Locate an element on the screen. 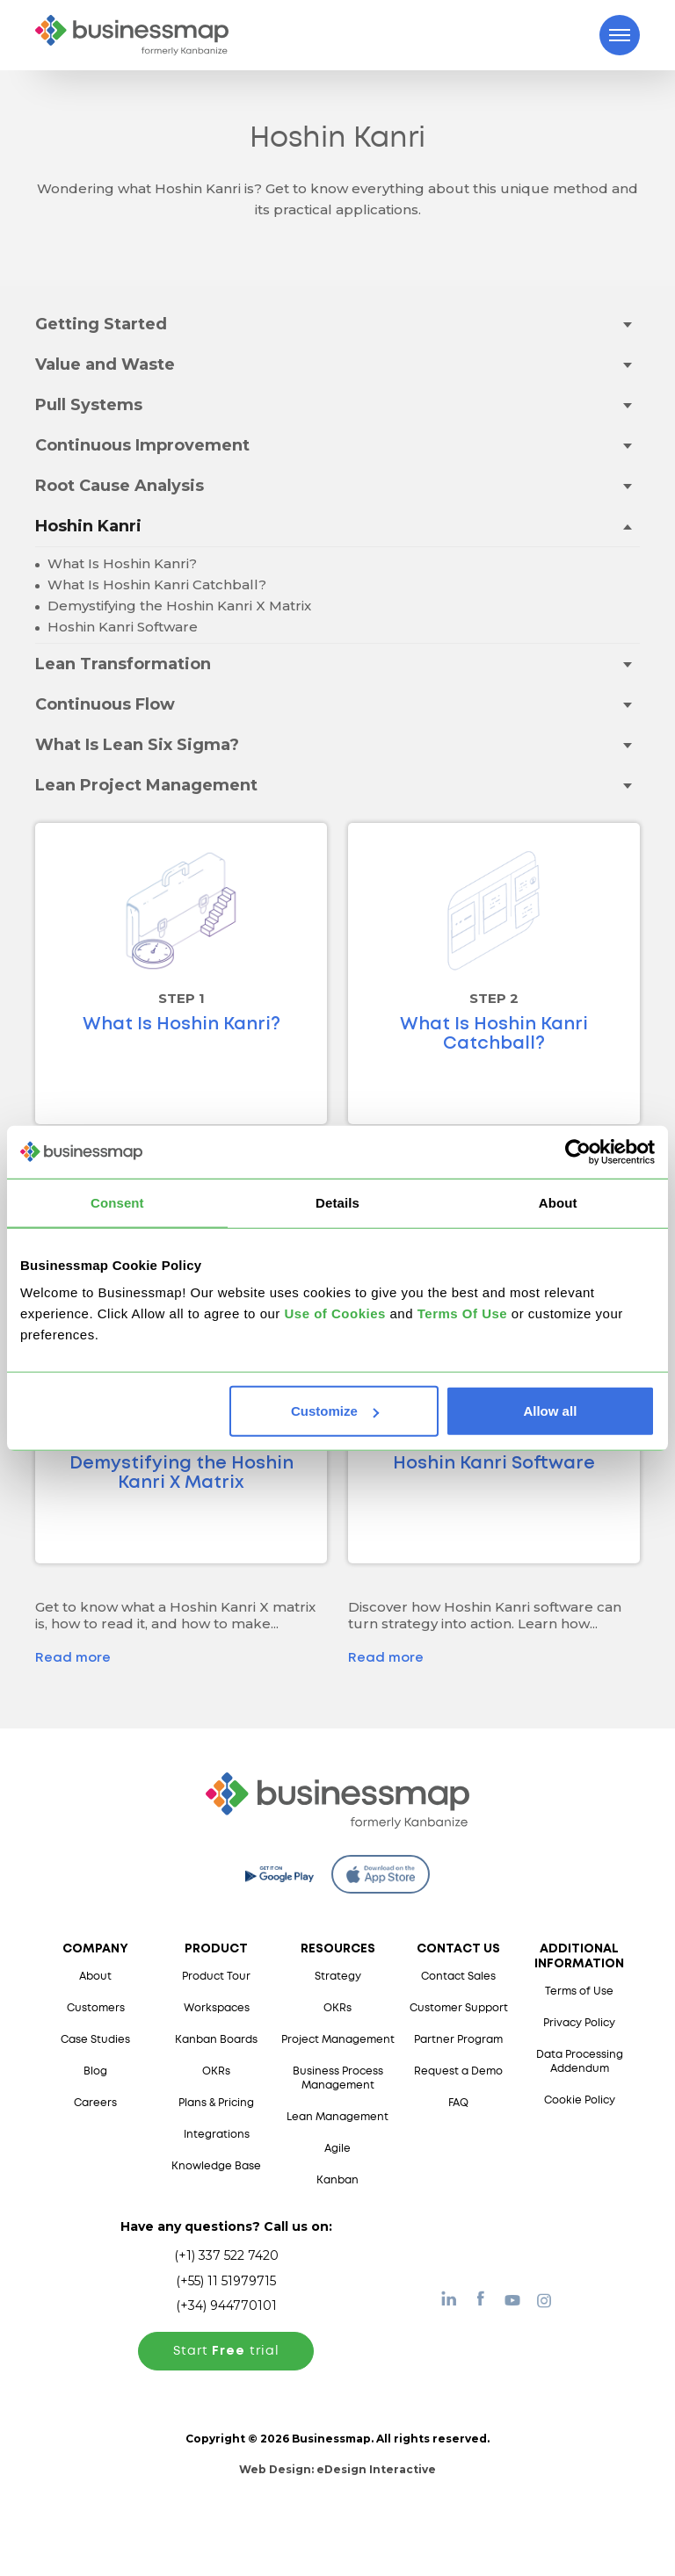 The image size is (675, 2576). Pull Systems is located at coordinates (88, 405).